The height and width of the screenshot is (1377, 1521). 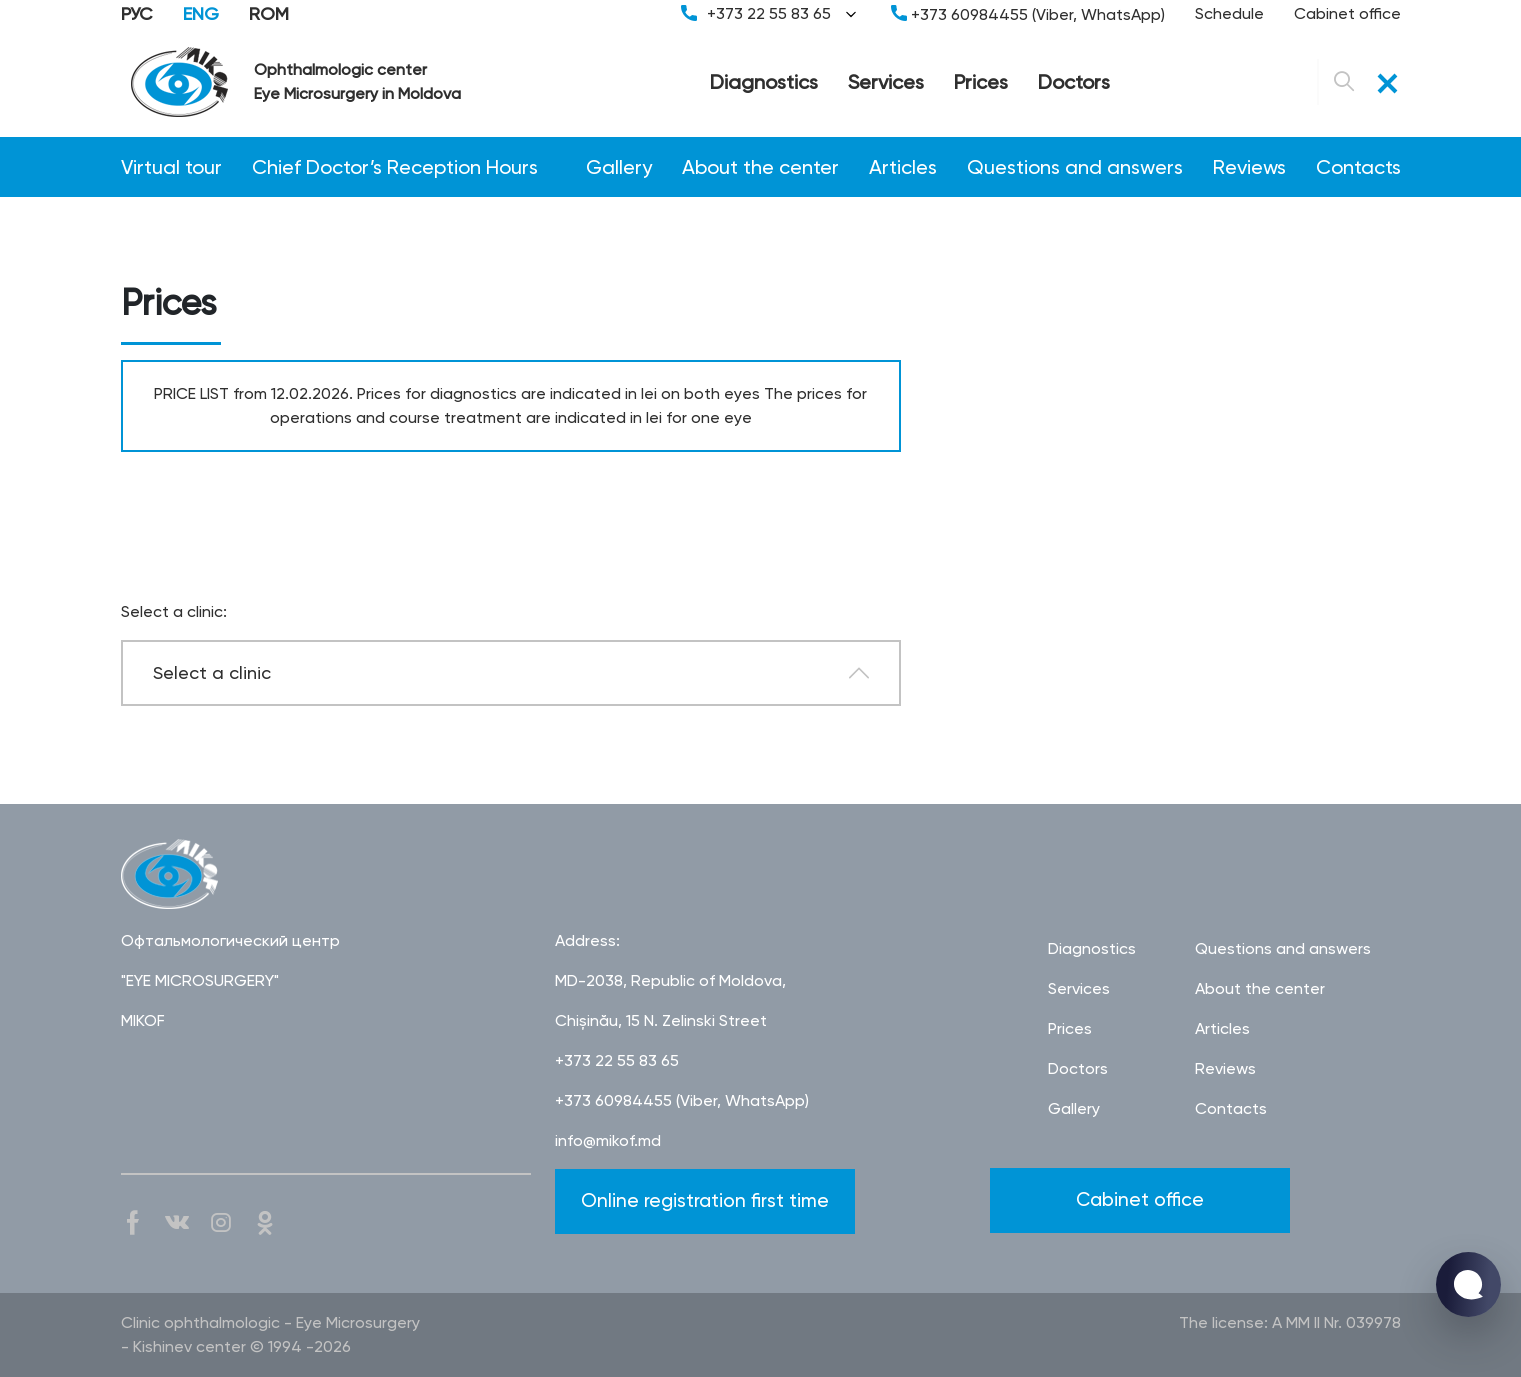 I want to click on Online registration first time, so click(x=705, y=1200).